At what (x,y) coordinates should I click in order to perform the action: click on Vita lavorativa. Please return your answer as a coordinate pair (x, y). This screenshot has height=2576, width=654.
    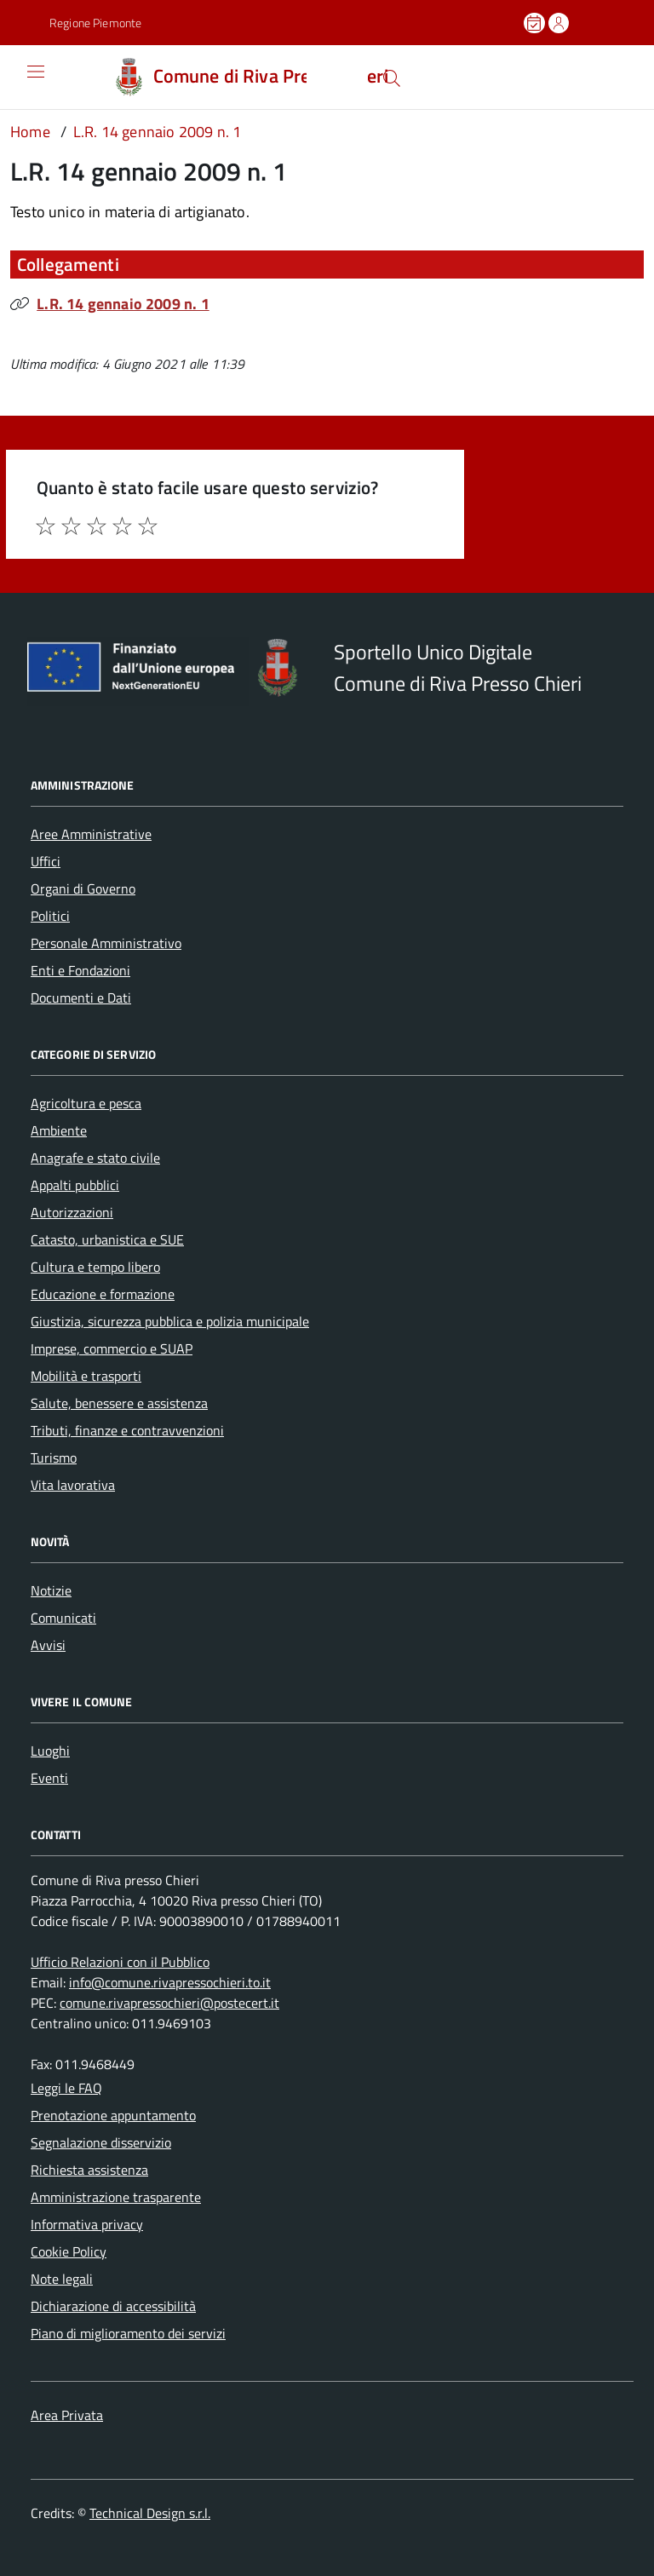
    Looking at the image, I should click on (73, 1485).